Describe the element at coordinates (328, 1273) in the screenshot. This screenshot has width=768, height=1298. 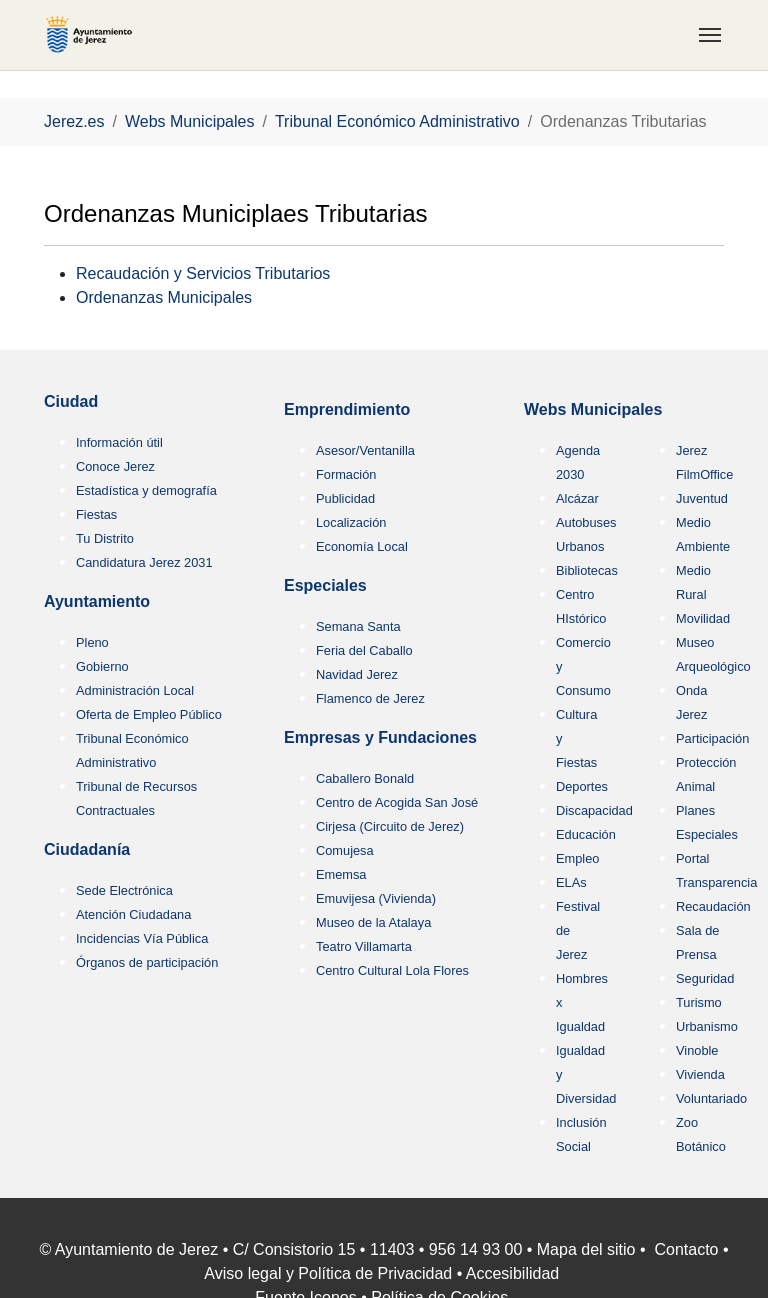
I see `Aviso legal y Política de Privacidad` at that location.